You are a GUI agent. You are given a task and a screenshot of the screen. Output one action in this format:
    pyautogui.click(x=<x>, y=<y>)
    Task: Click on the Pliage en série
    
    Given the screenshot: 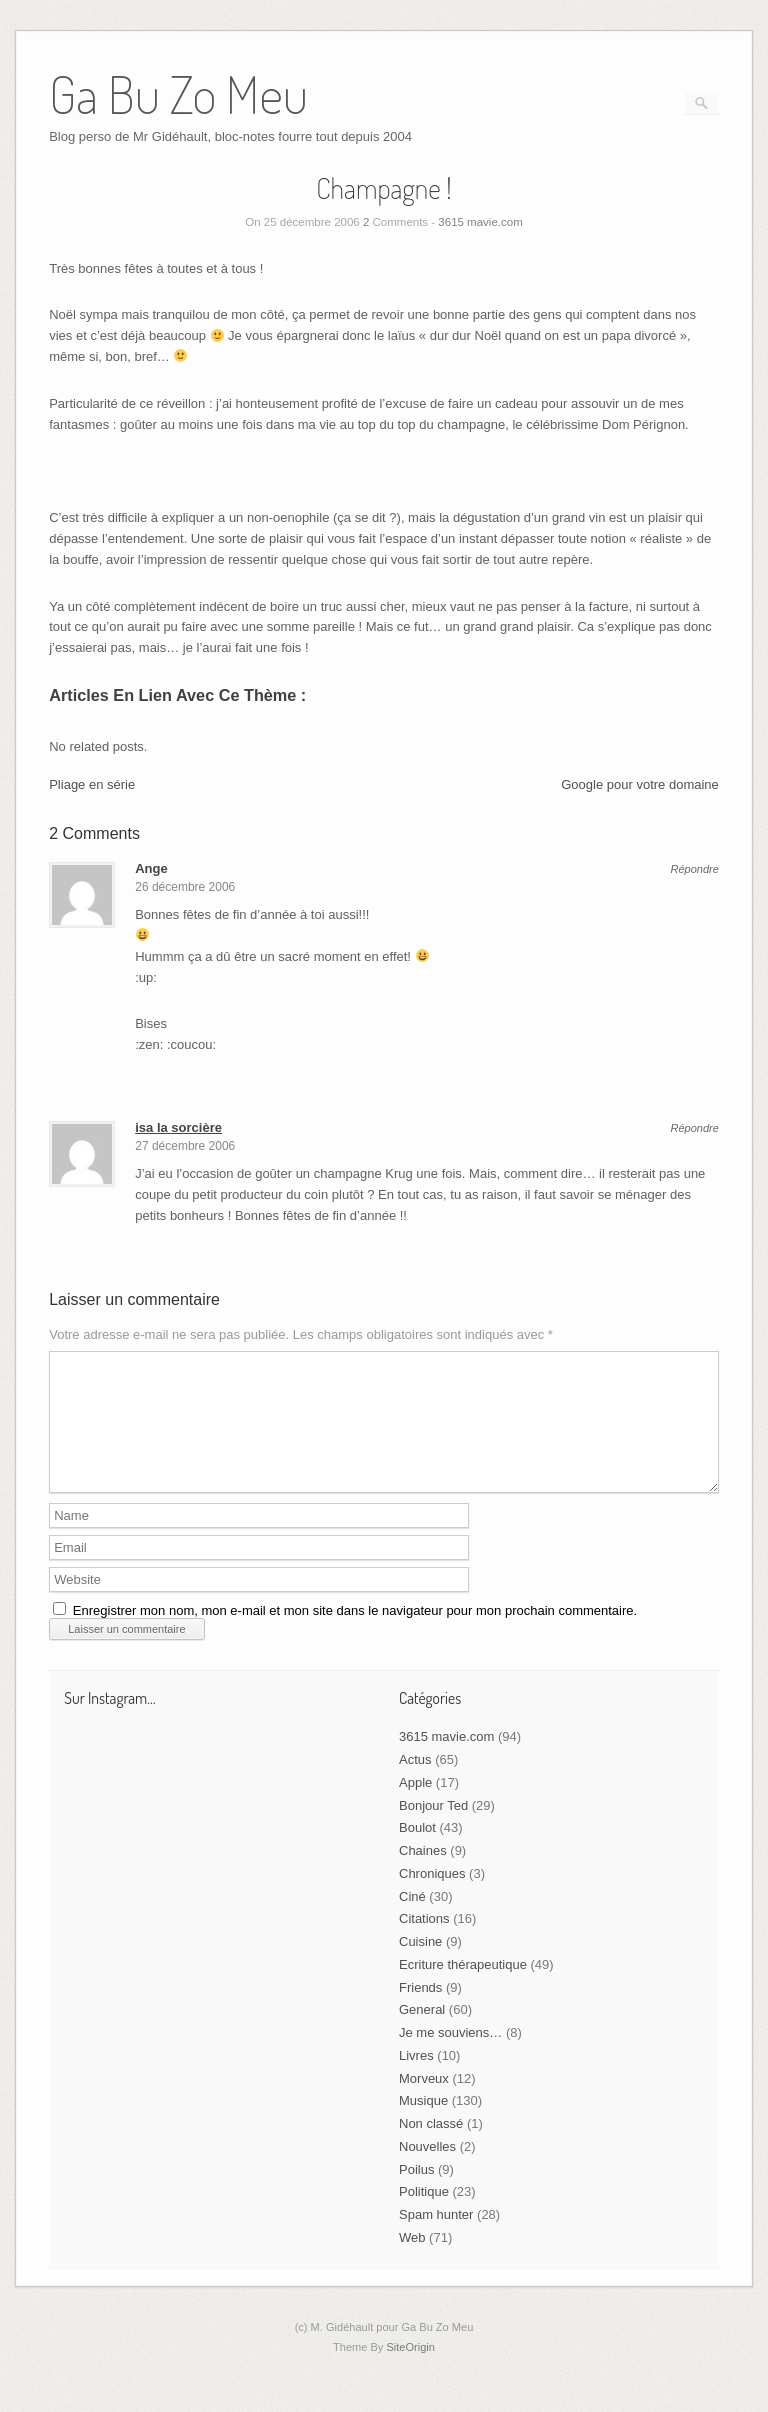 What is the action you would take?
    pyautogui.click(x=92, y=784)
    